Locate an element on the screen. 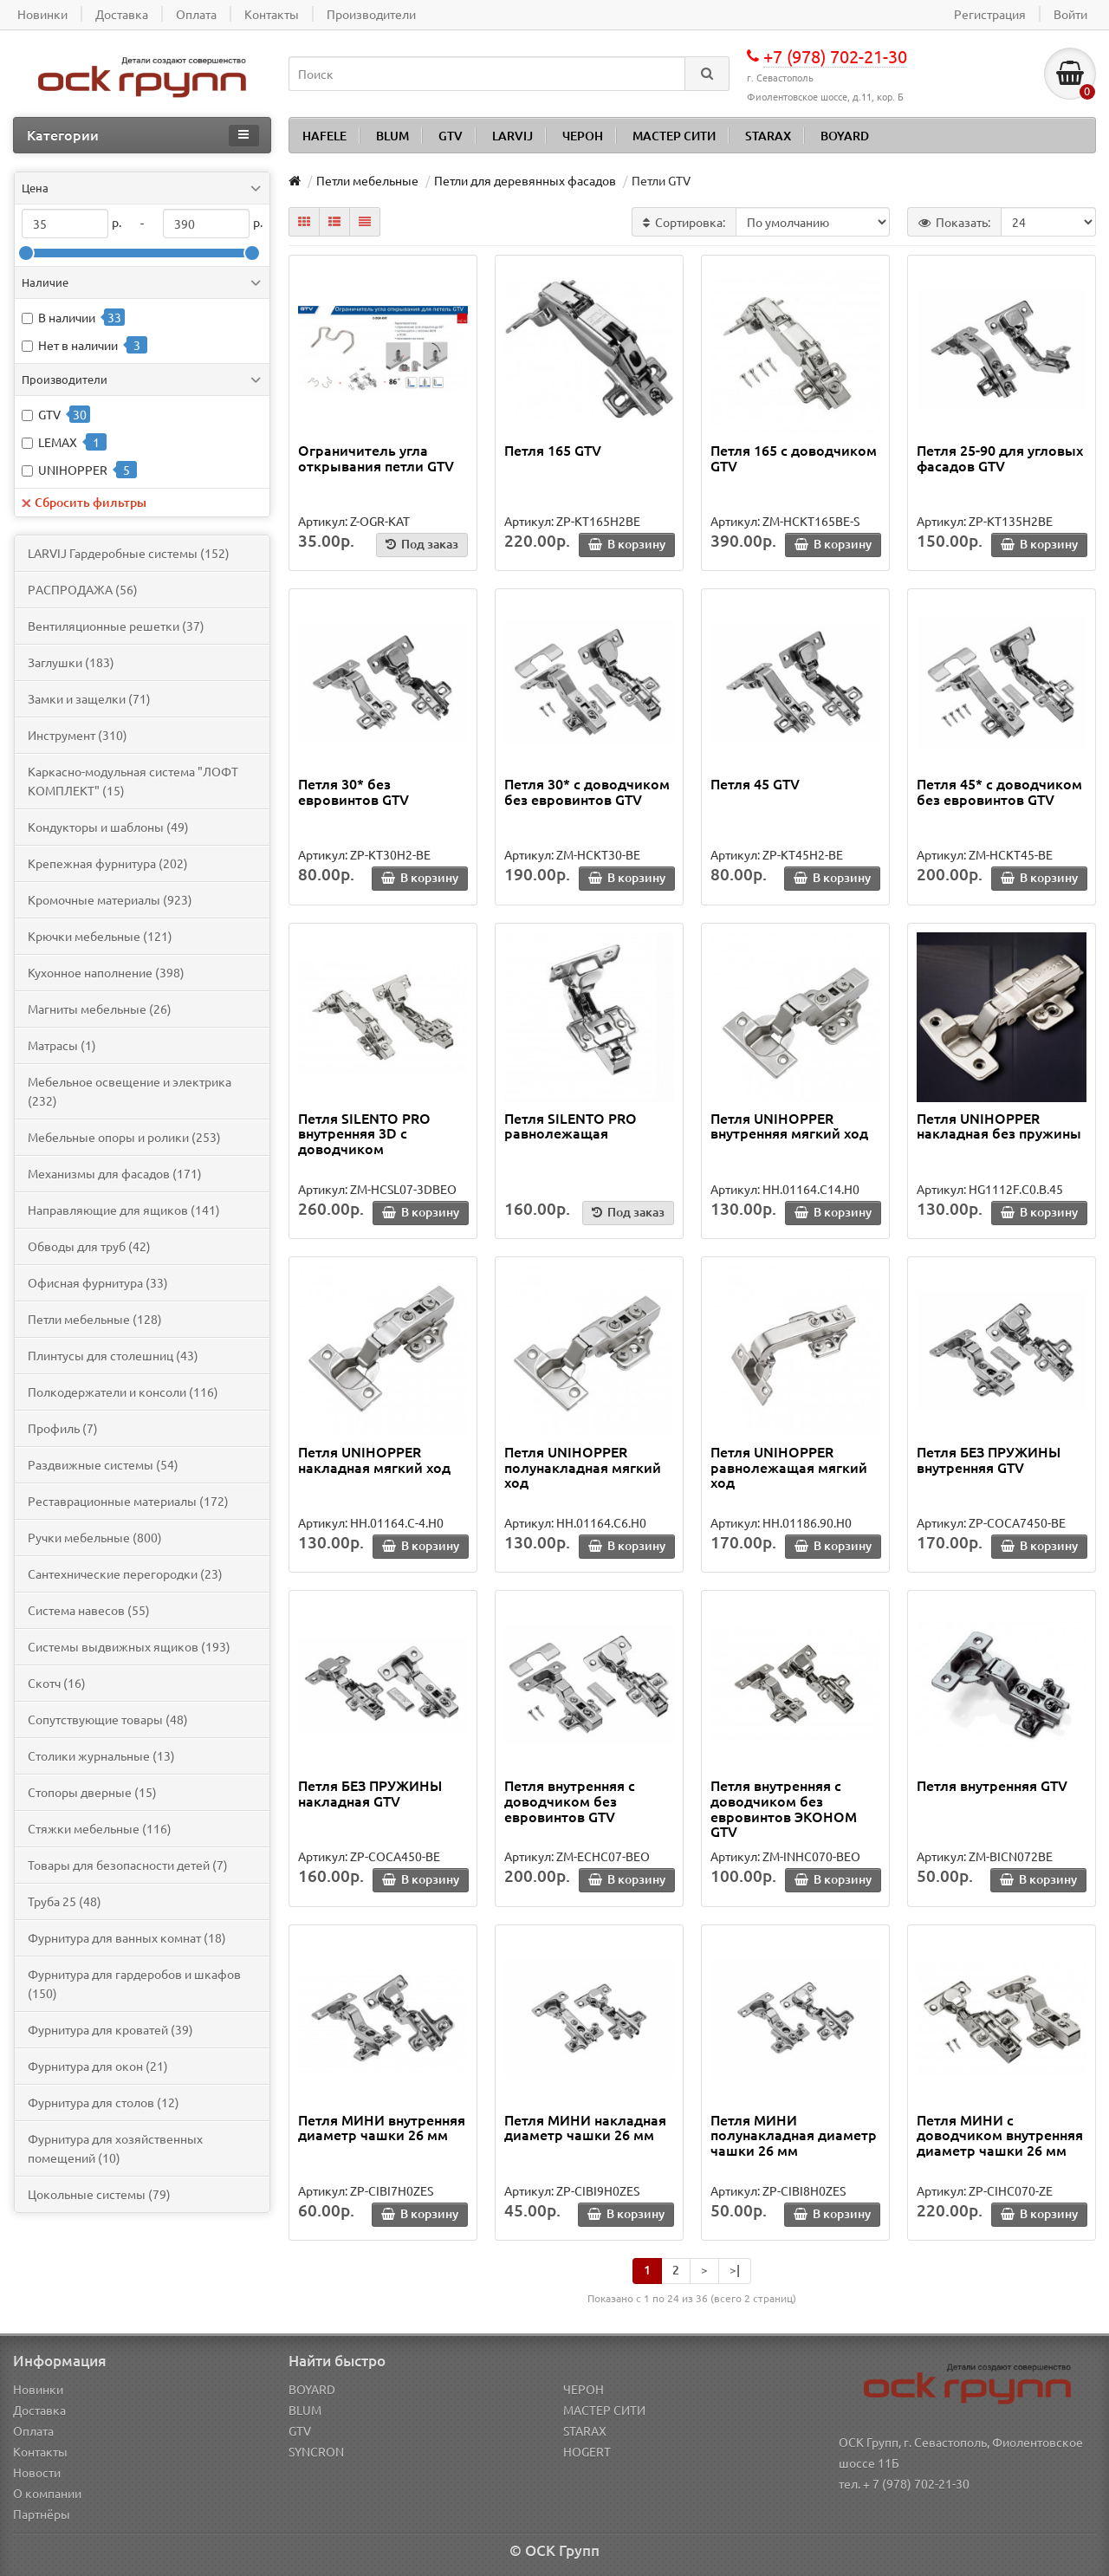 The width and height of the screenshot is (1109, 2576). ЧЕРОН is located at coordinates (582, 135).